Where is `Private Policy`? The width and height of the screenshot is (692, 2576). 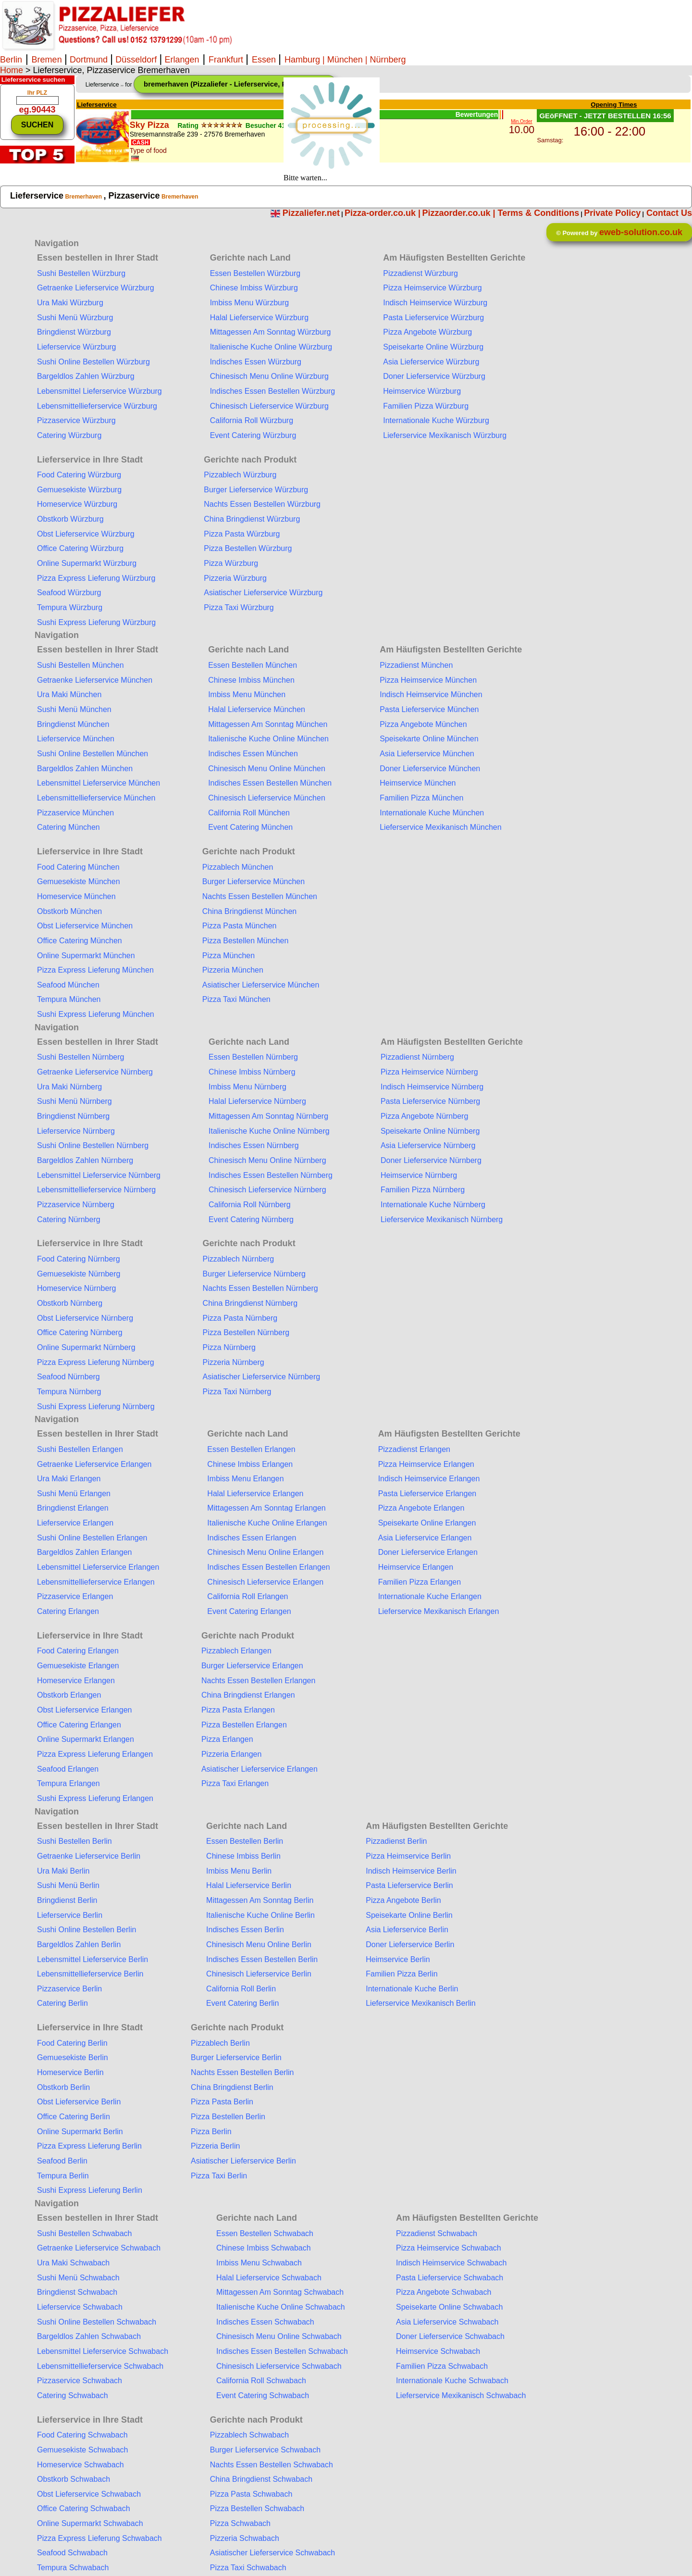
Private Policy is located at coordinates (612, 213).